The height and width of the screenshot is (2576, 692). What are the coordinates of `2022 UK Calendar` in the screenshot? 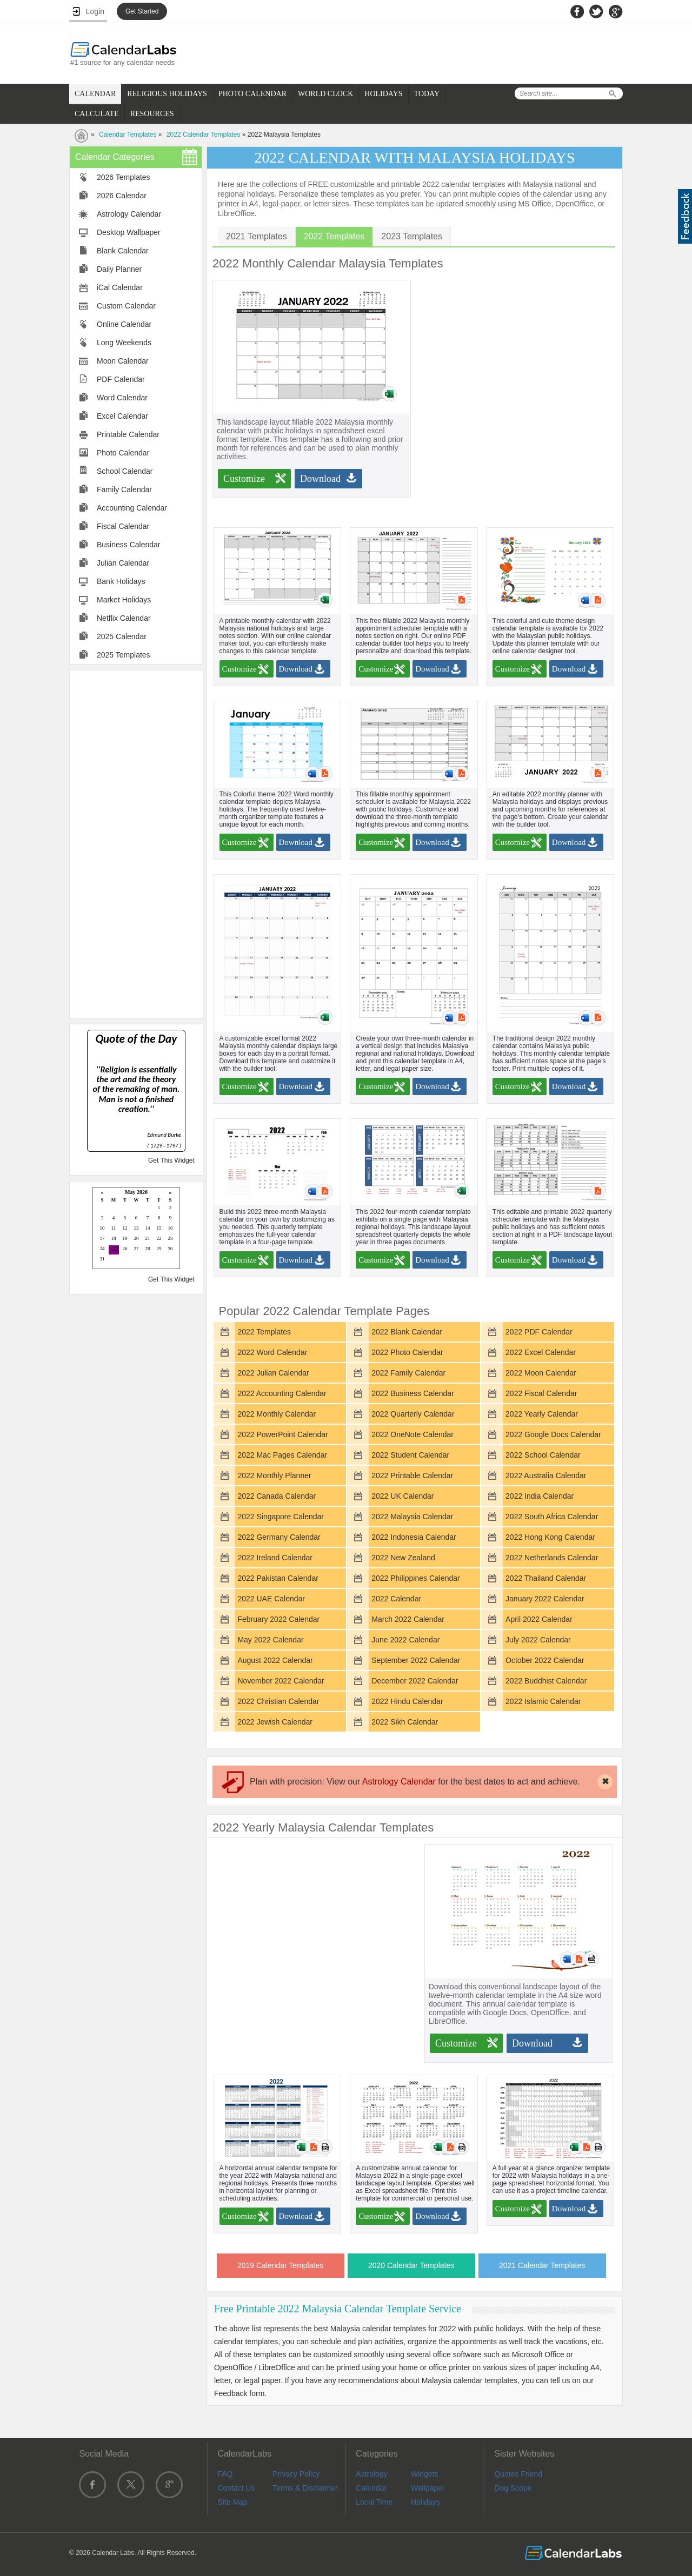 It's located at (402, 1496).